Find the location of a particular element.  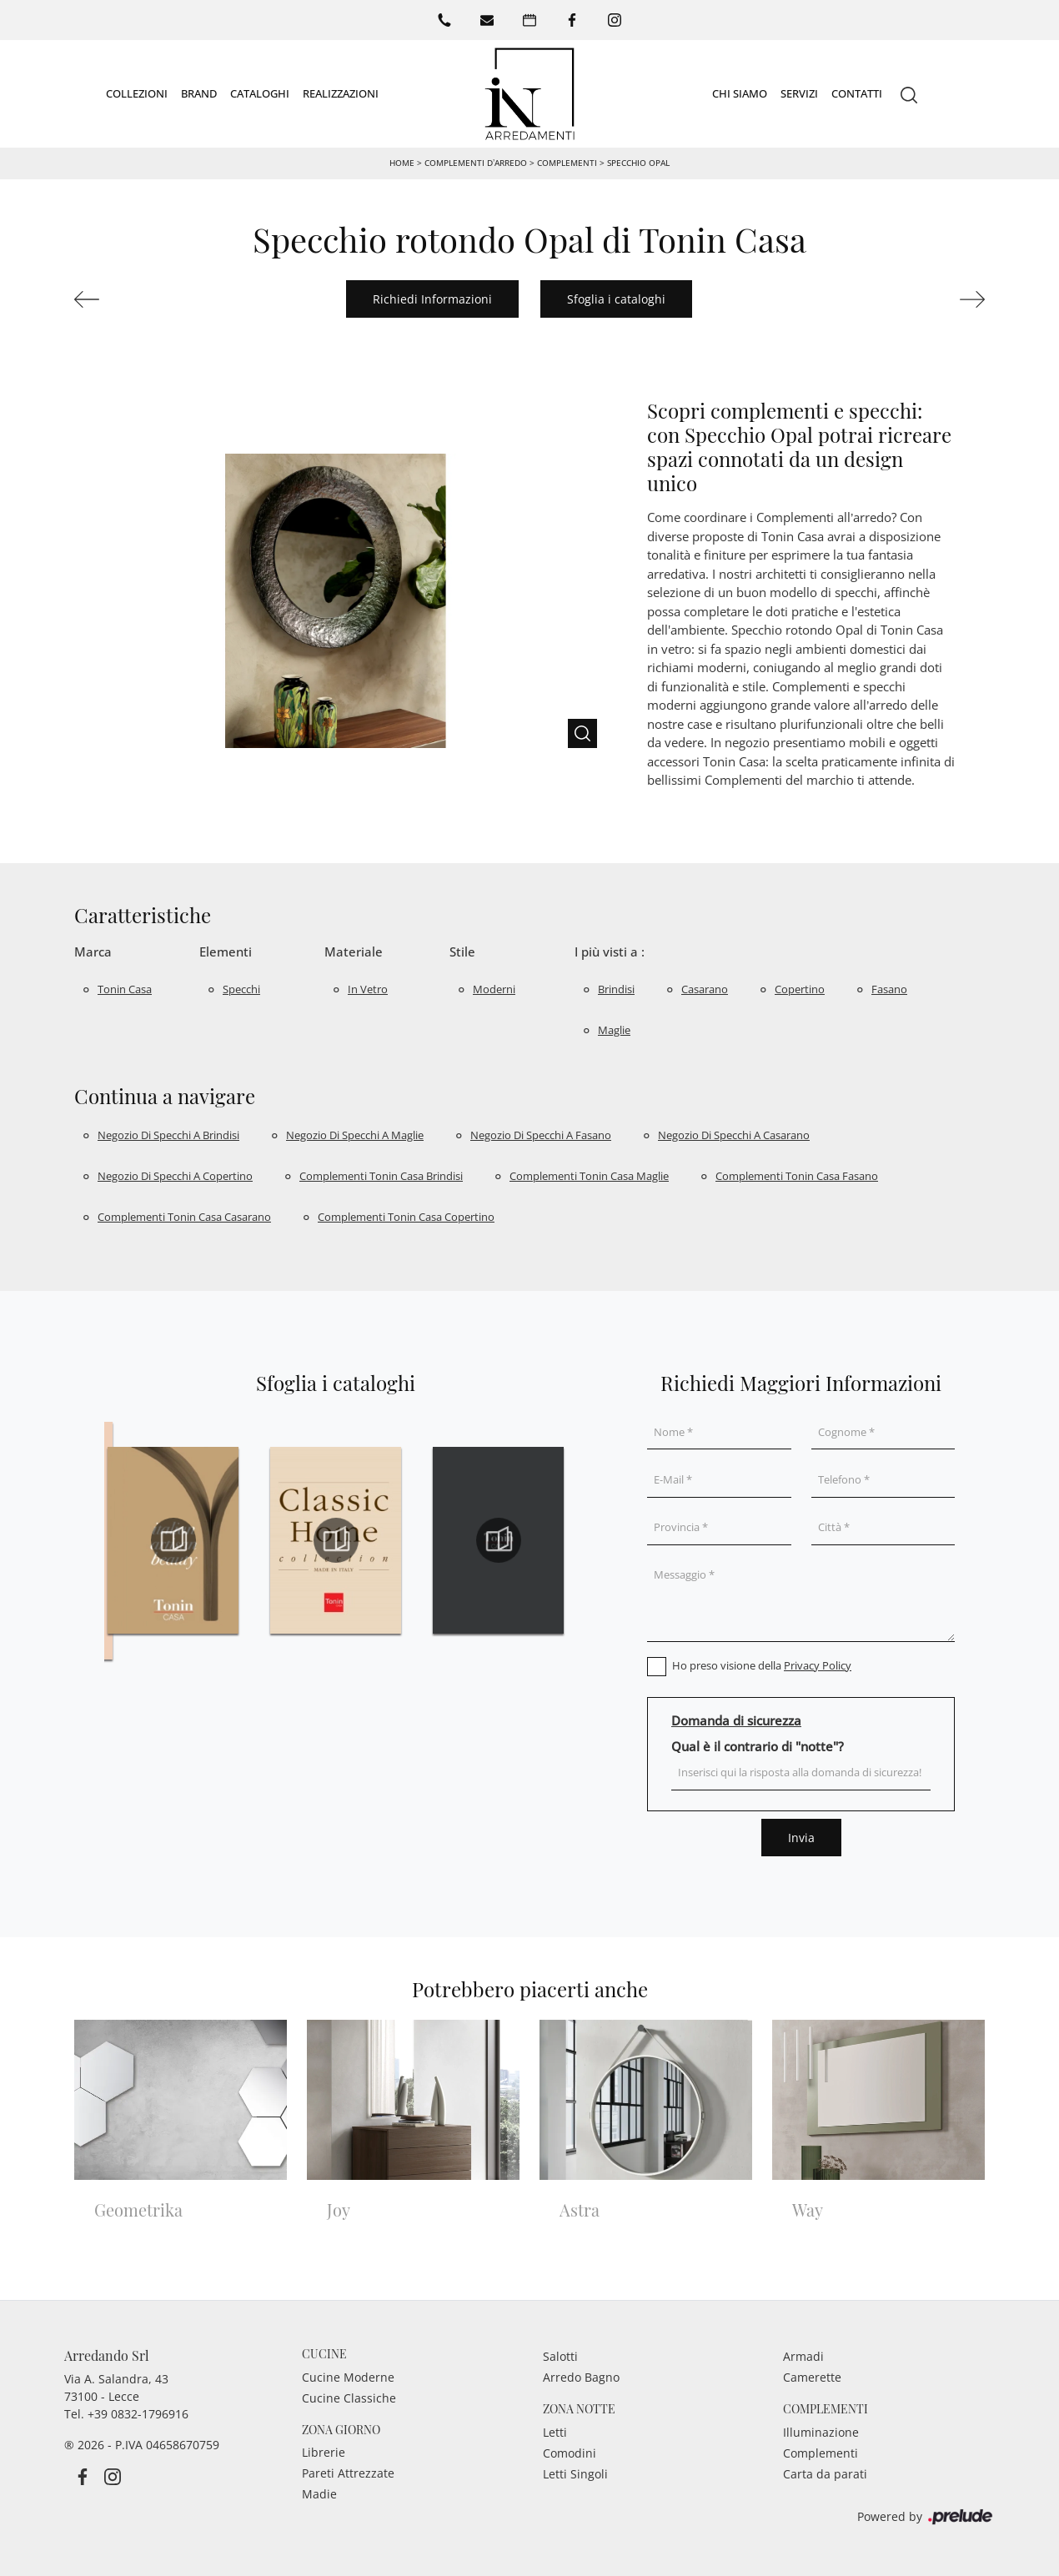

Negozio di specchi a Fasano is located at coordinates (540, 1134).